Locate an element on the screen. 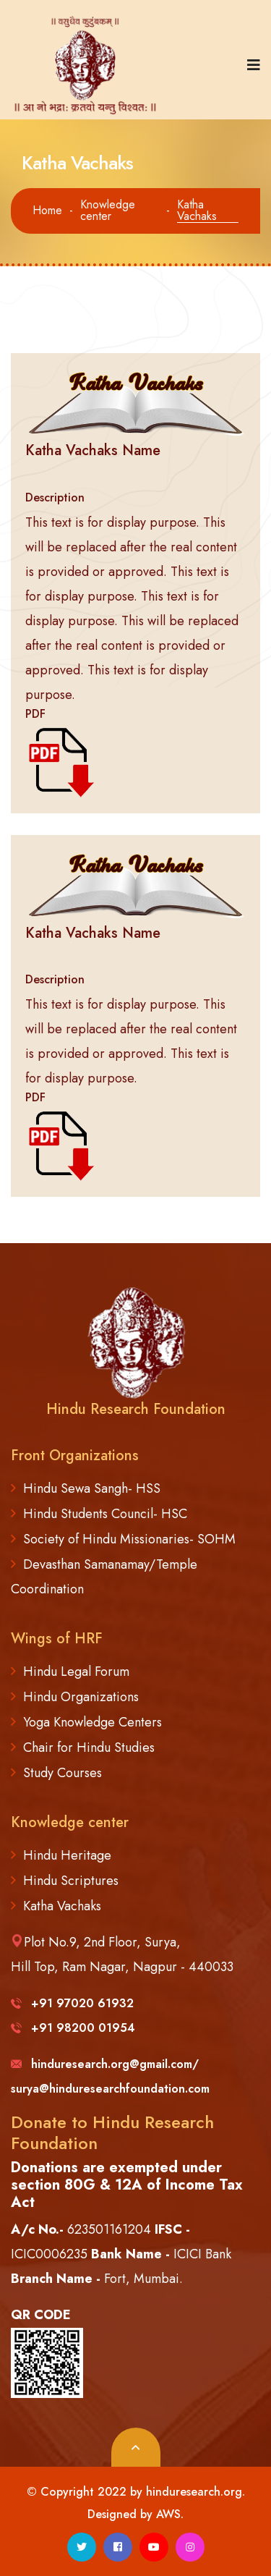  +91 98200 01954 is located at coordinates (73, 2028).